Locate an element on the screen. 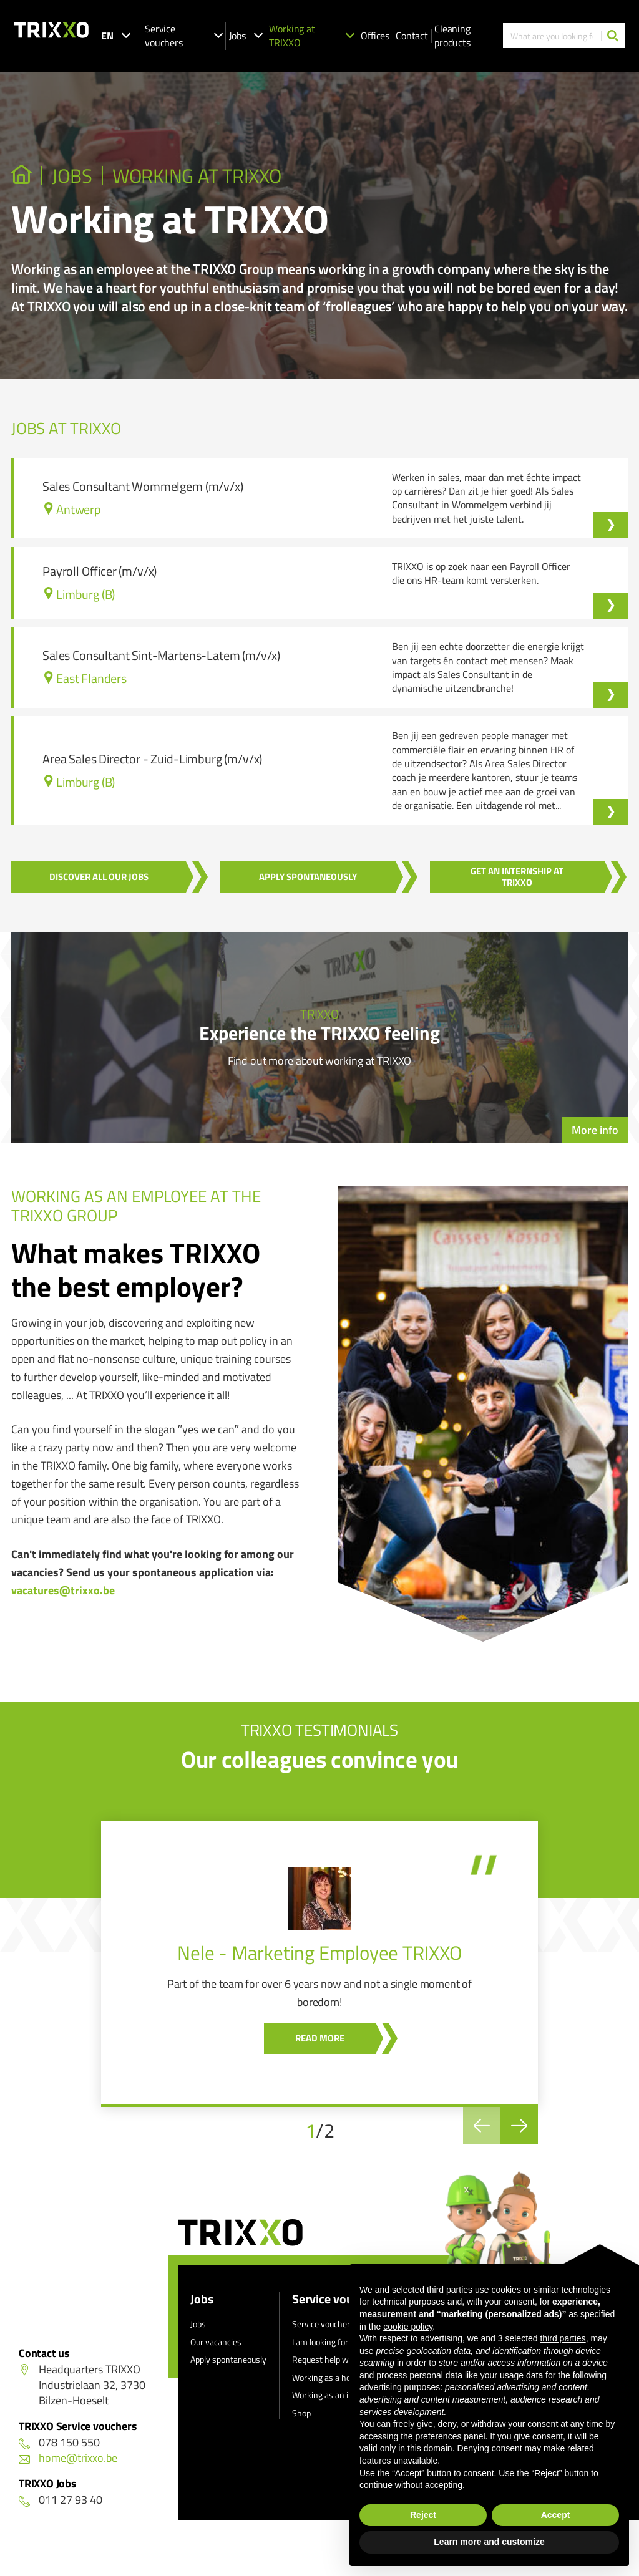 The width and height of the screenshot is (639, 2576). home@trixxo.be is located at coordinates (68, 2458).